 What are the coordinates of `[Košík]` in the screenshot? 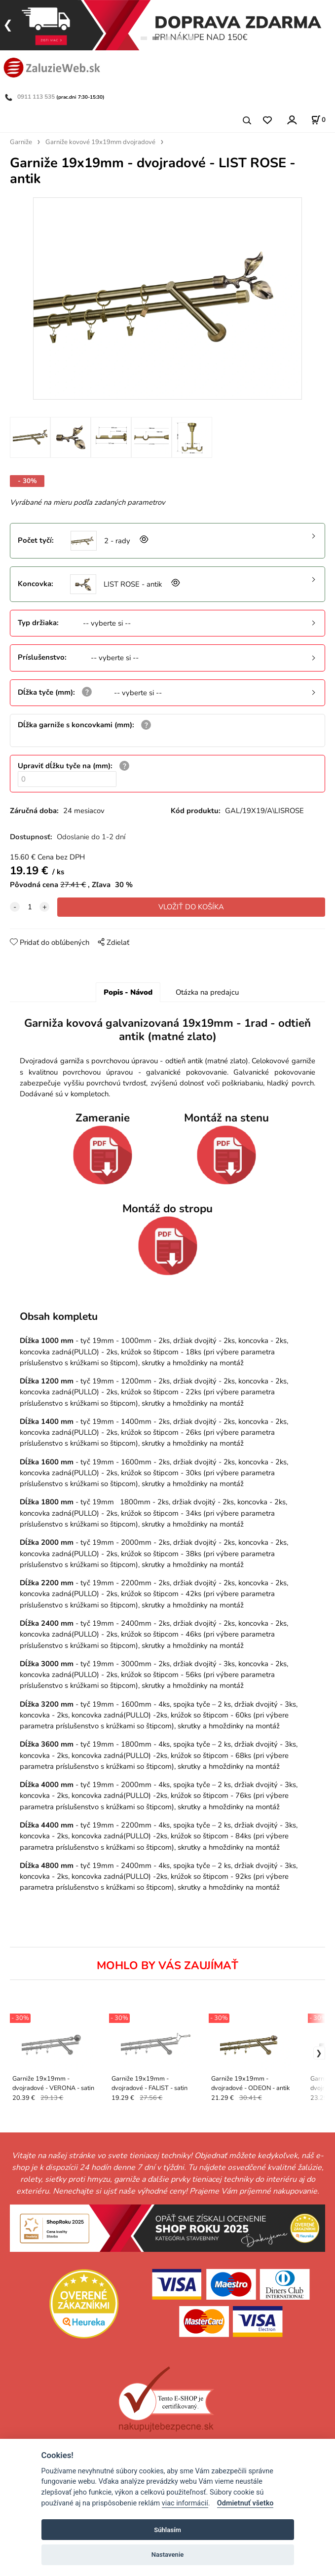 It's located at (318, 120).